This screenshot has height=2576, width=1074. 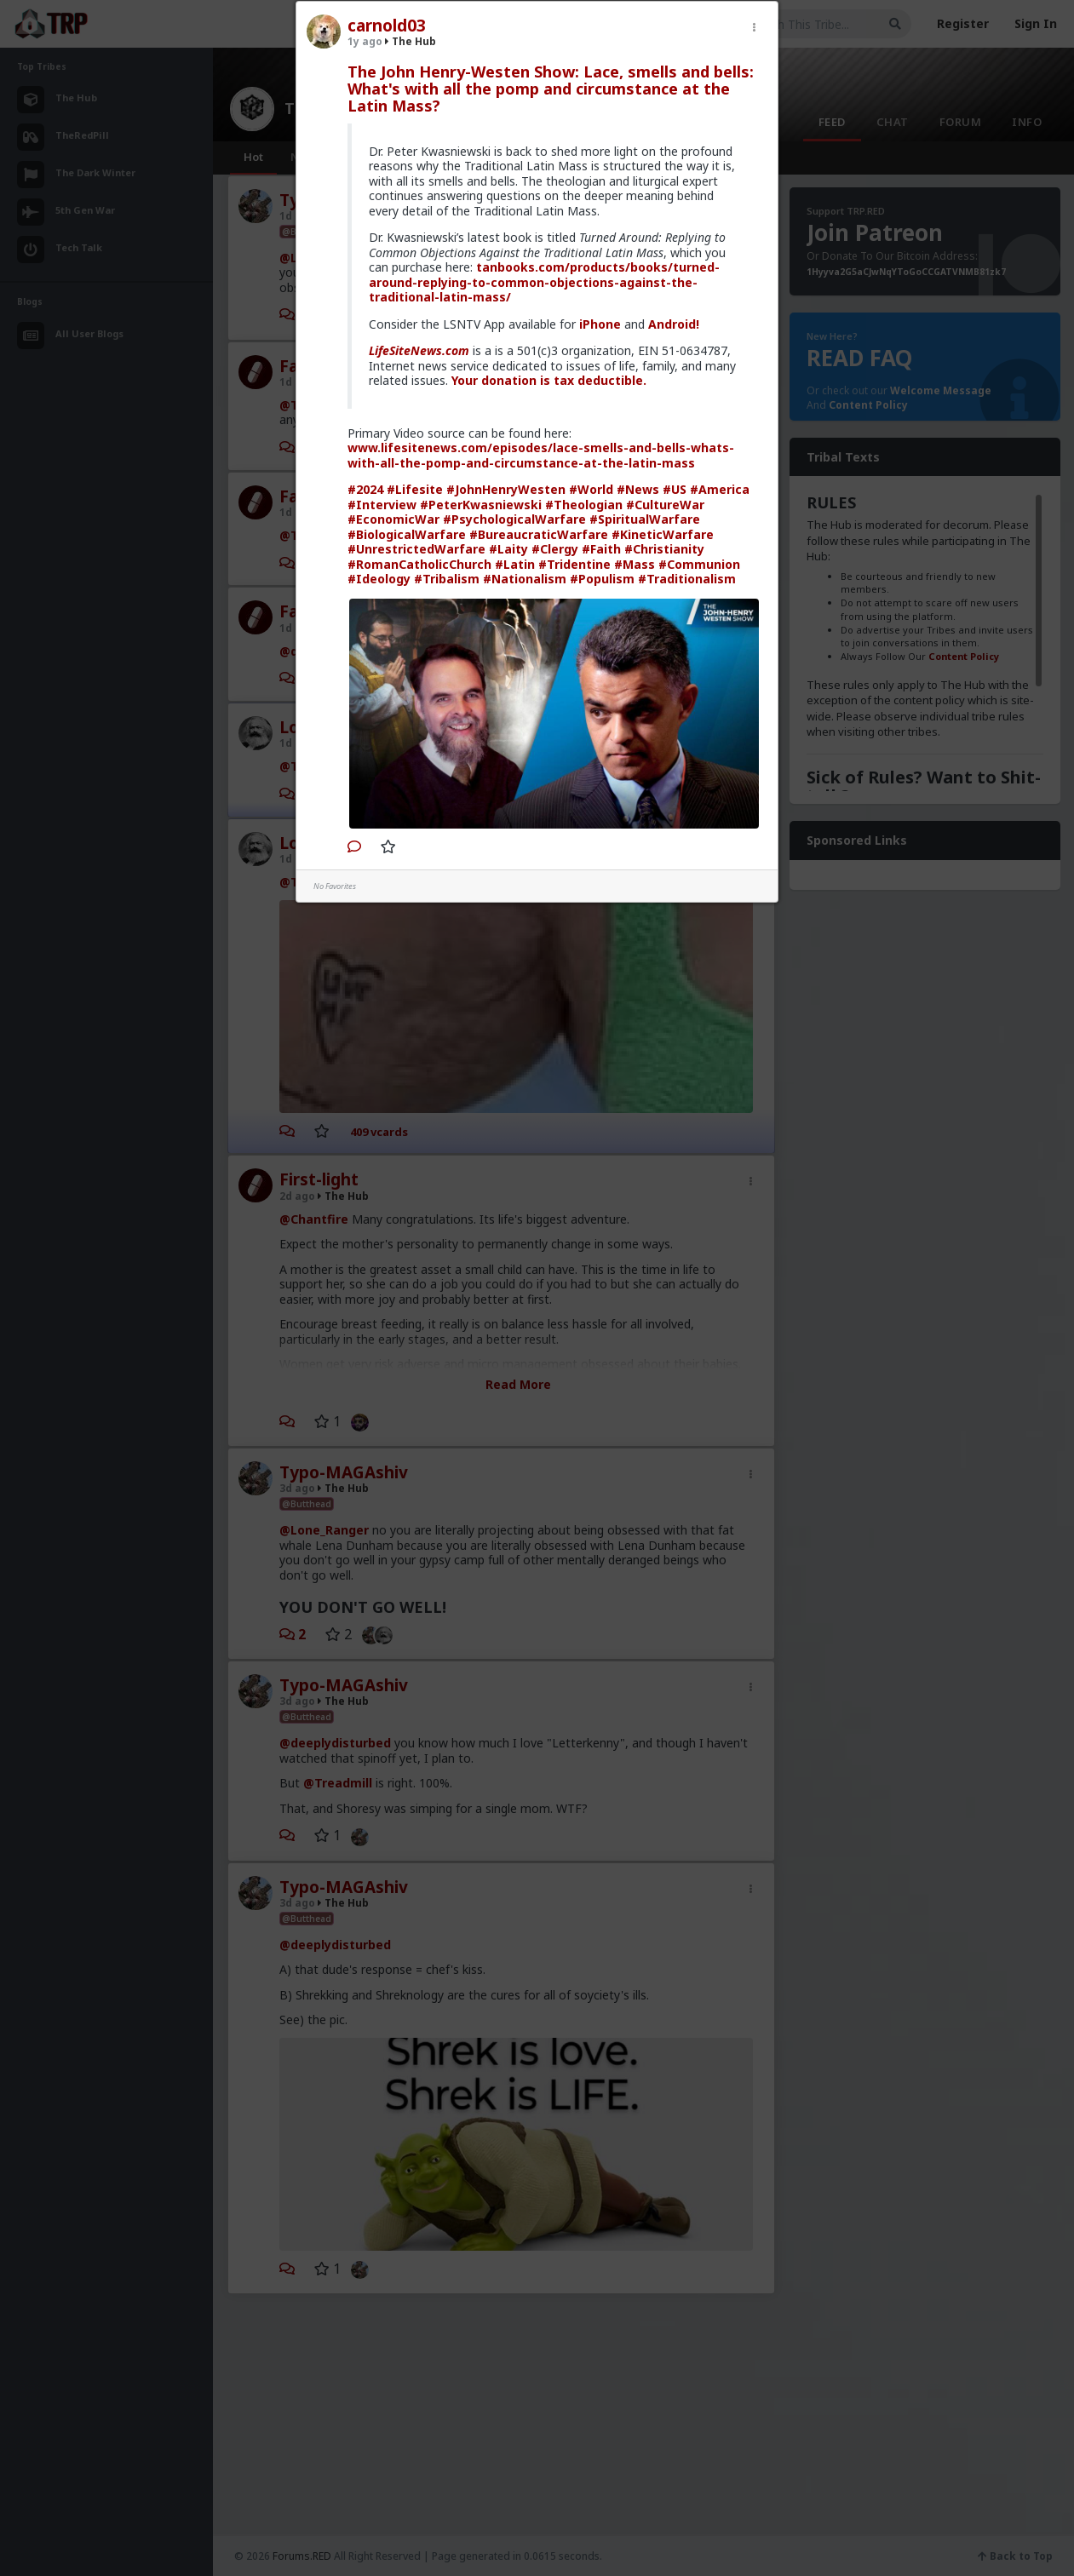 I want to click on #Tribalism, so click(x=447, y=579).